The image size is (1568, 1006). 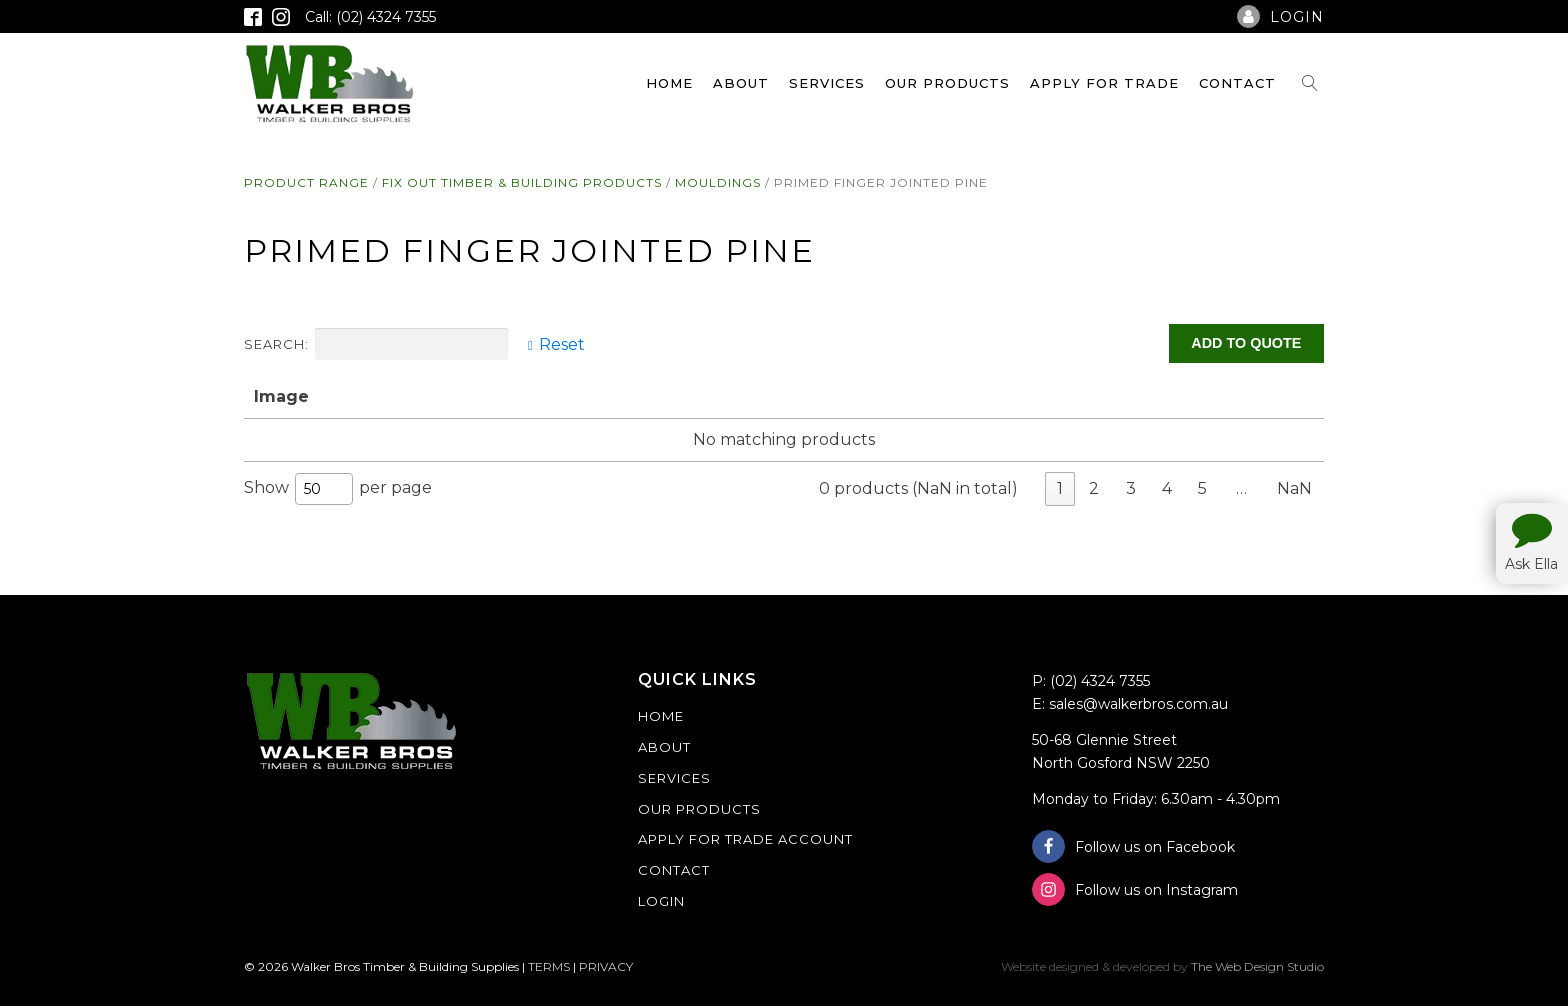 What do you see at coordinates (1094, 488) in the screenshot?
I see `2 [link]` at bounding box center [1094, 488].